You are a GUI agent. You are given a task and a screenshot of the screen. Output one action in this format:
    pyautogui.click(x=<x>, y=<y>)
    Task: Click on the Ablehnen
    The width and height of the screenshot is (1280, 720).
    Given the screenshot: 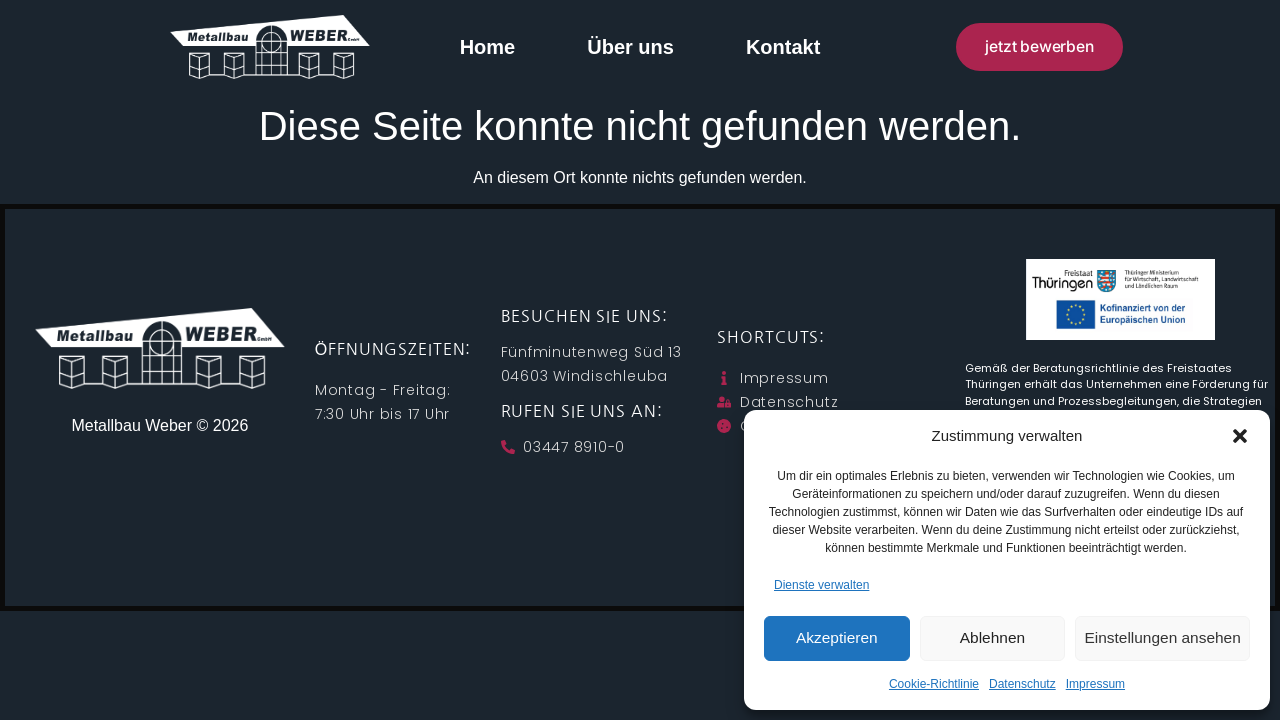 What is the action you would take?
    pyautogui.click(x=992, y=638)
    